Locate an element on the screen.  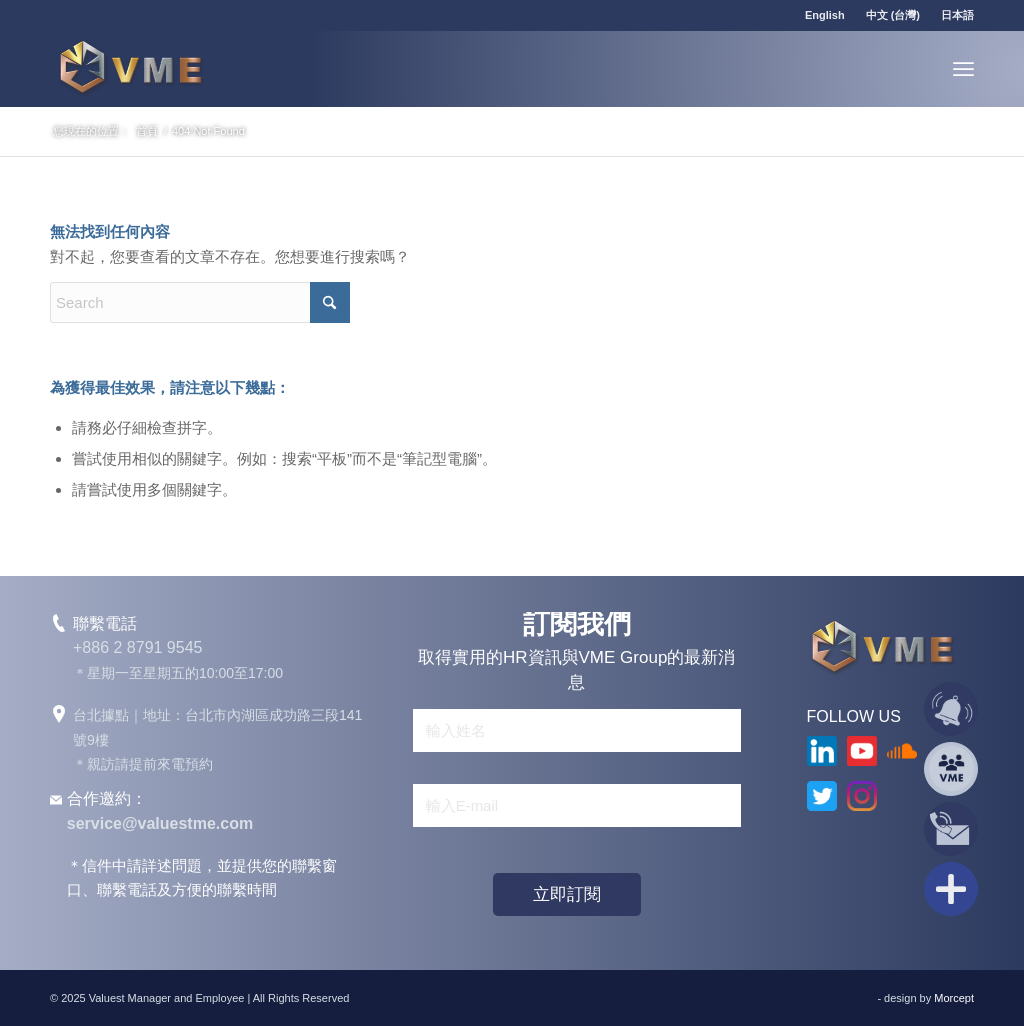
日本語 is located at coordinates (957, 15).